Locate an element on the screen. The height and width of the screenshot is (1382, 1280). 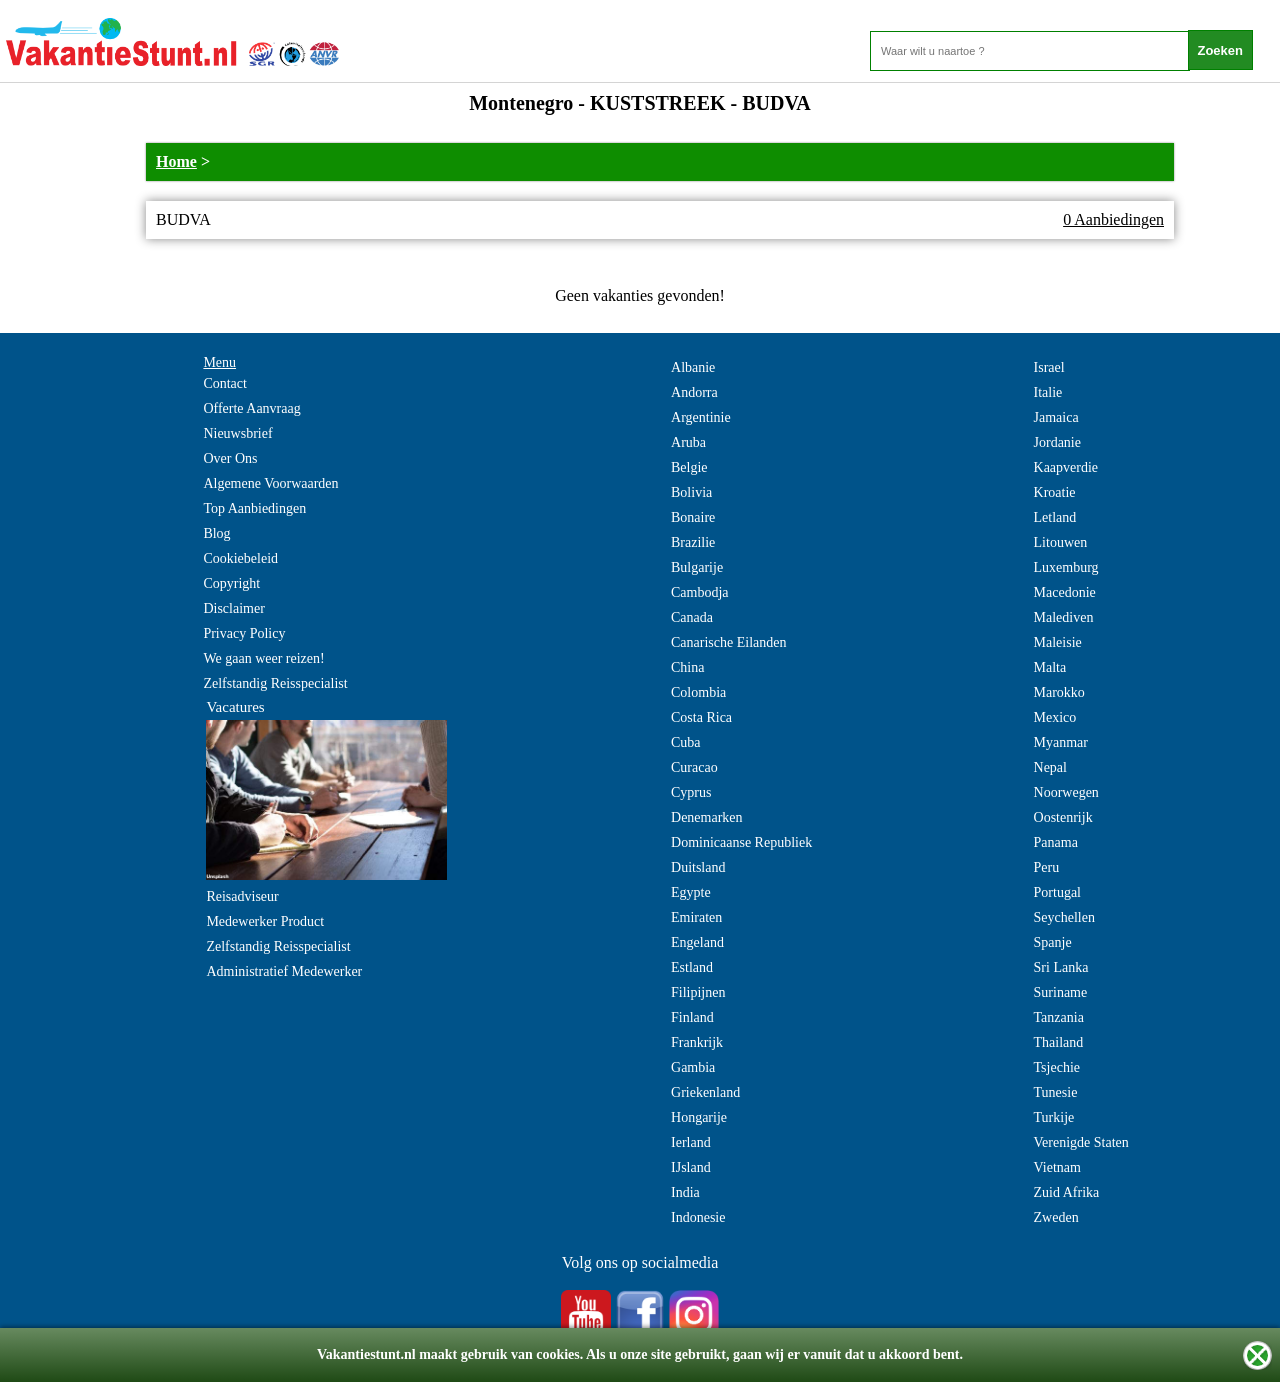
IJsland is located at coordinates (691, 1167).